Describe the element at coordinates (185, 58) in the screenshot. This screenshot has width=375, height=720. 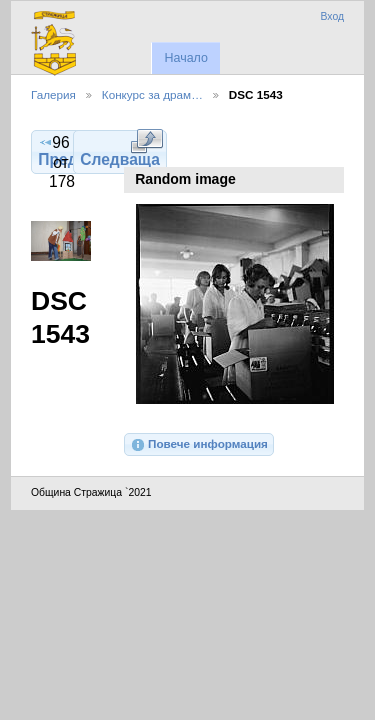
I see `Начало` at that location.